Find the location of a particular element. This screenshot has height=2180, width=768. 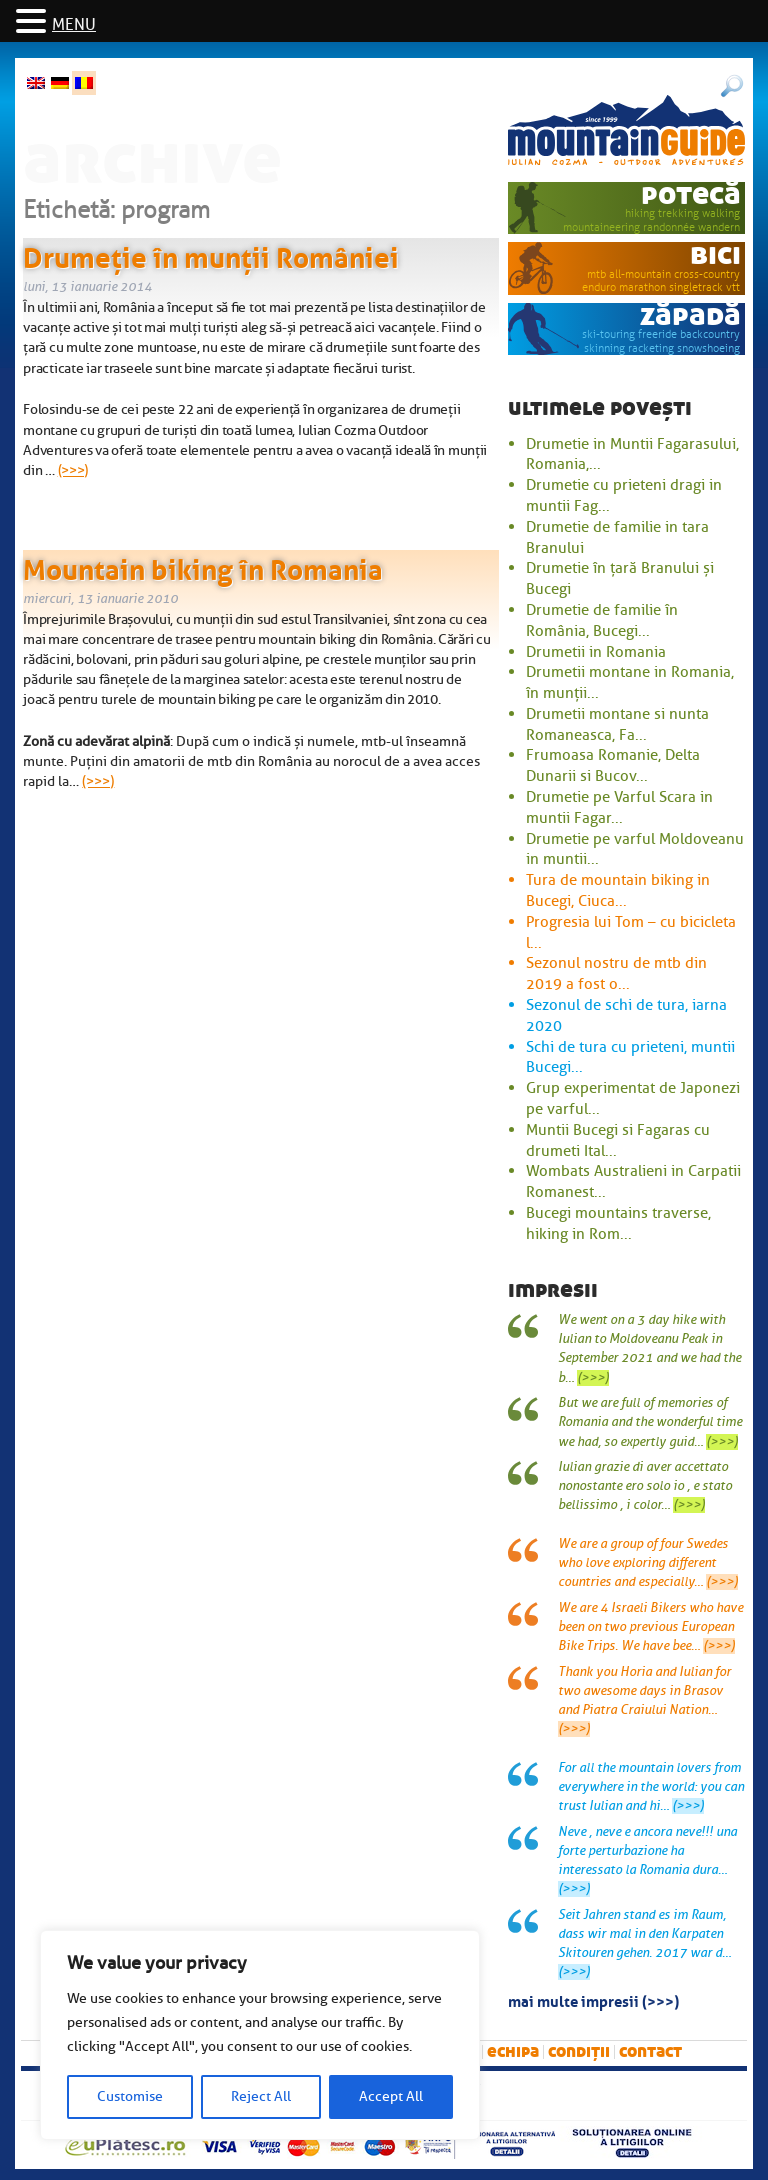

Condiții is located at coordinates (579, 2051).